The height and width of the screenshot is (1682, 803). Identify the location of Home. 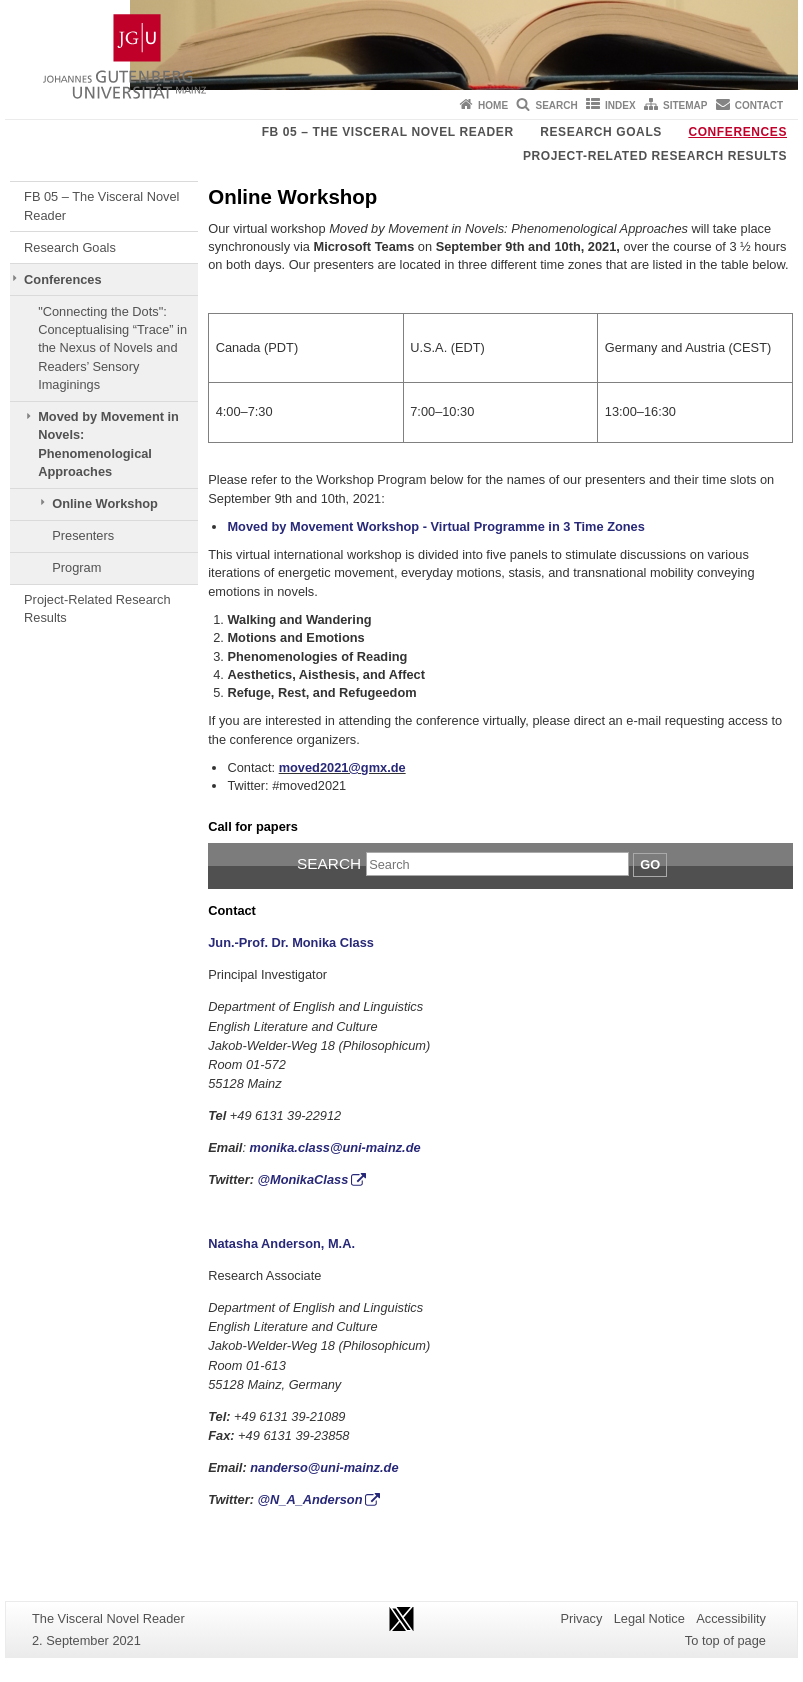
(493, 105).